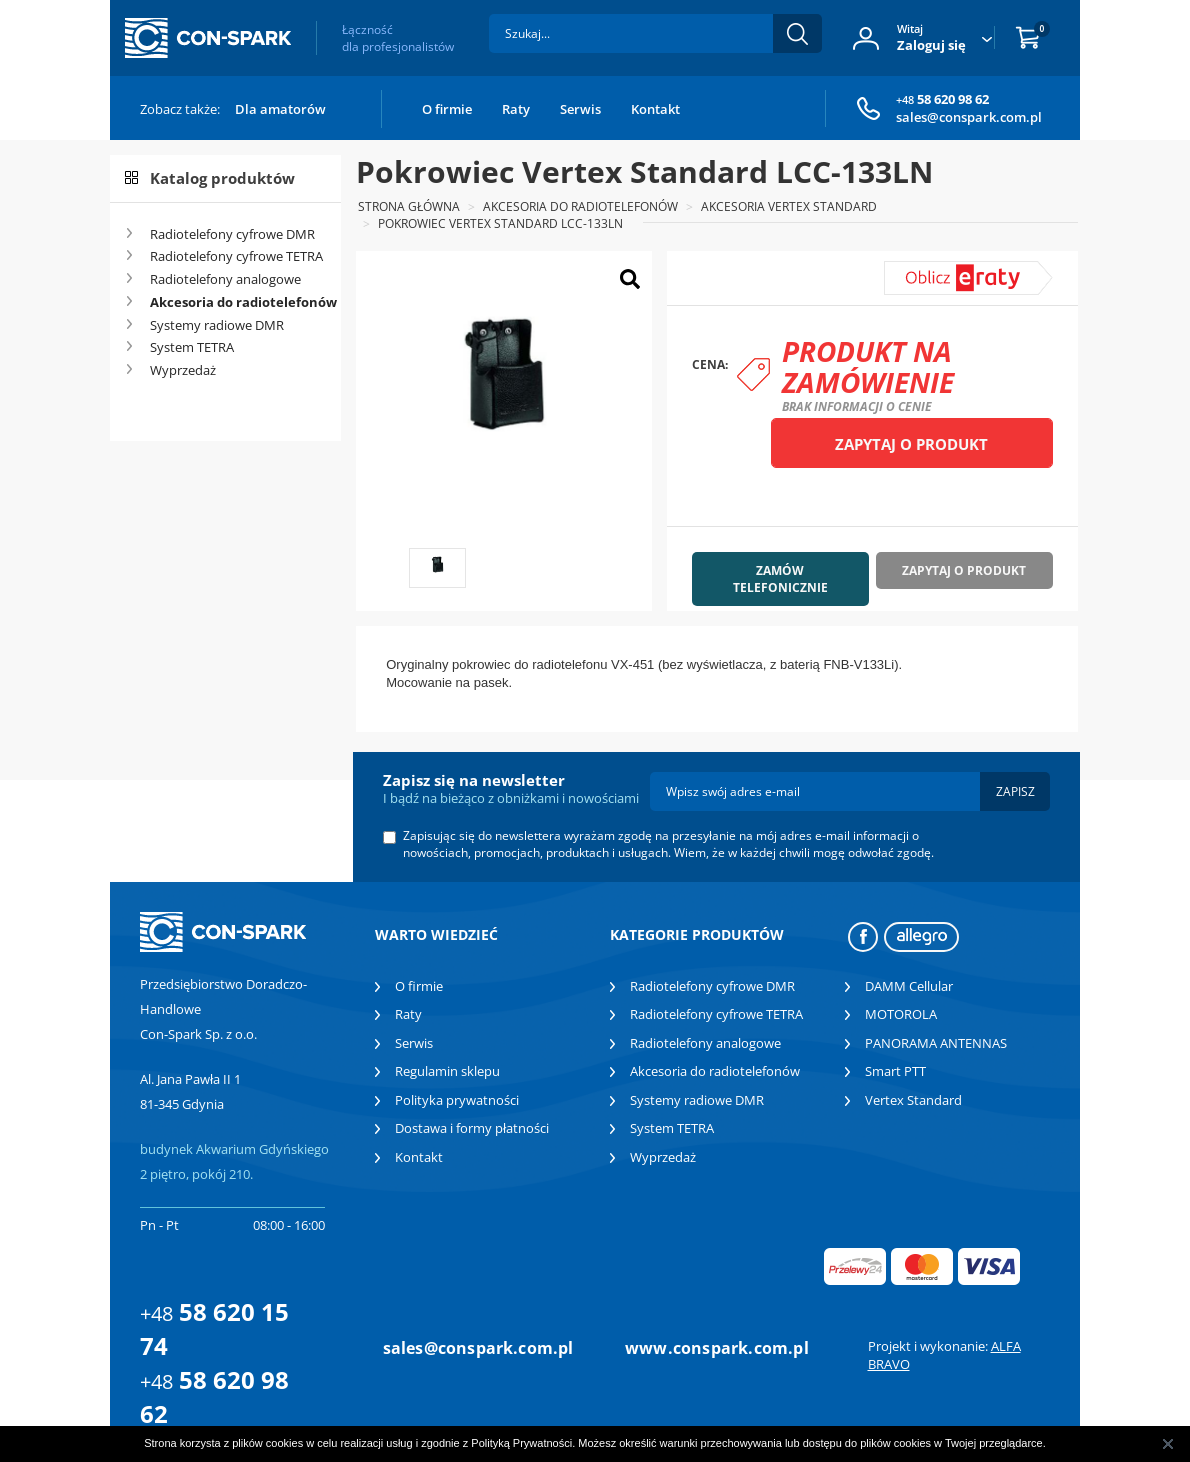 The image size is (1190, 1462). I want to click on O firmie, so click(447, 109).